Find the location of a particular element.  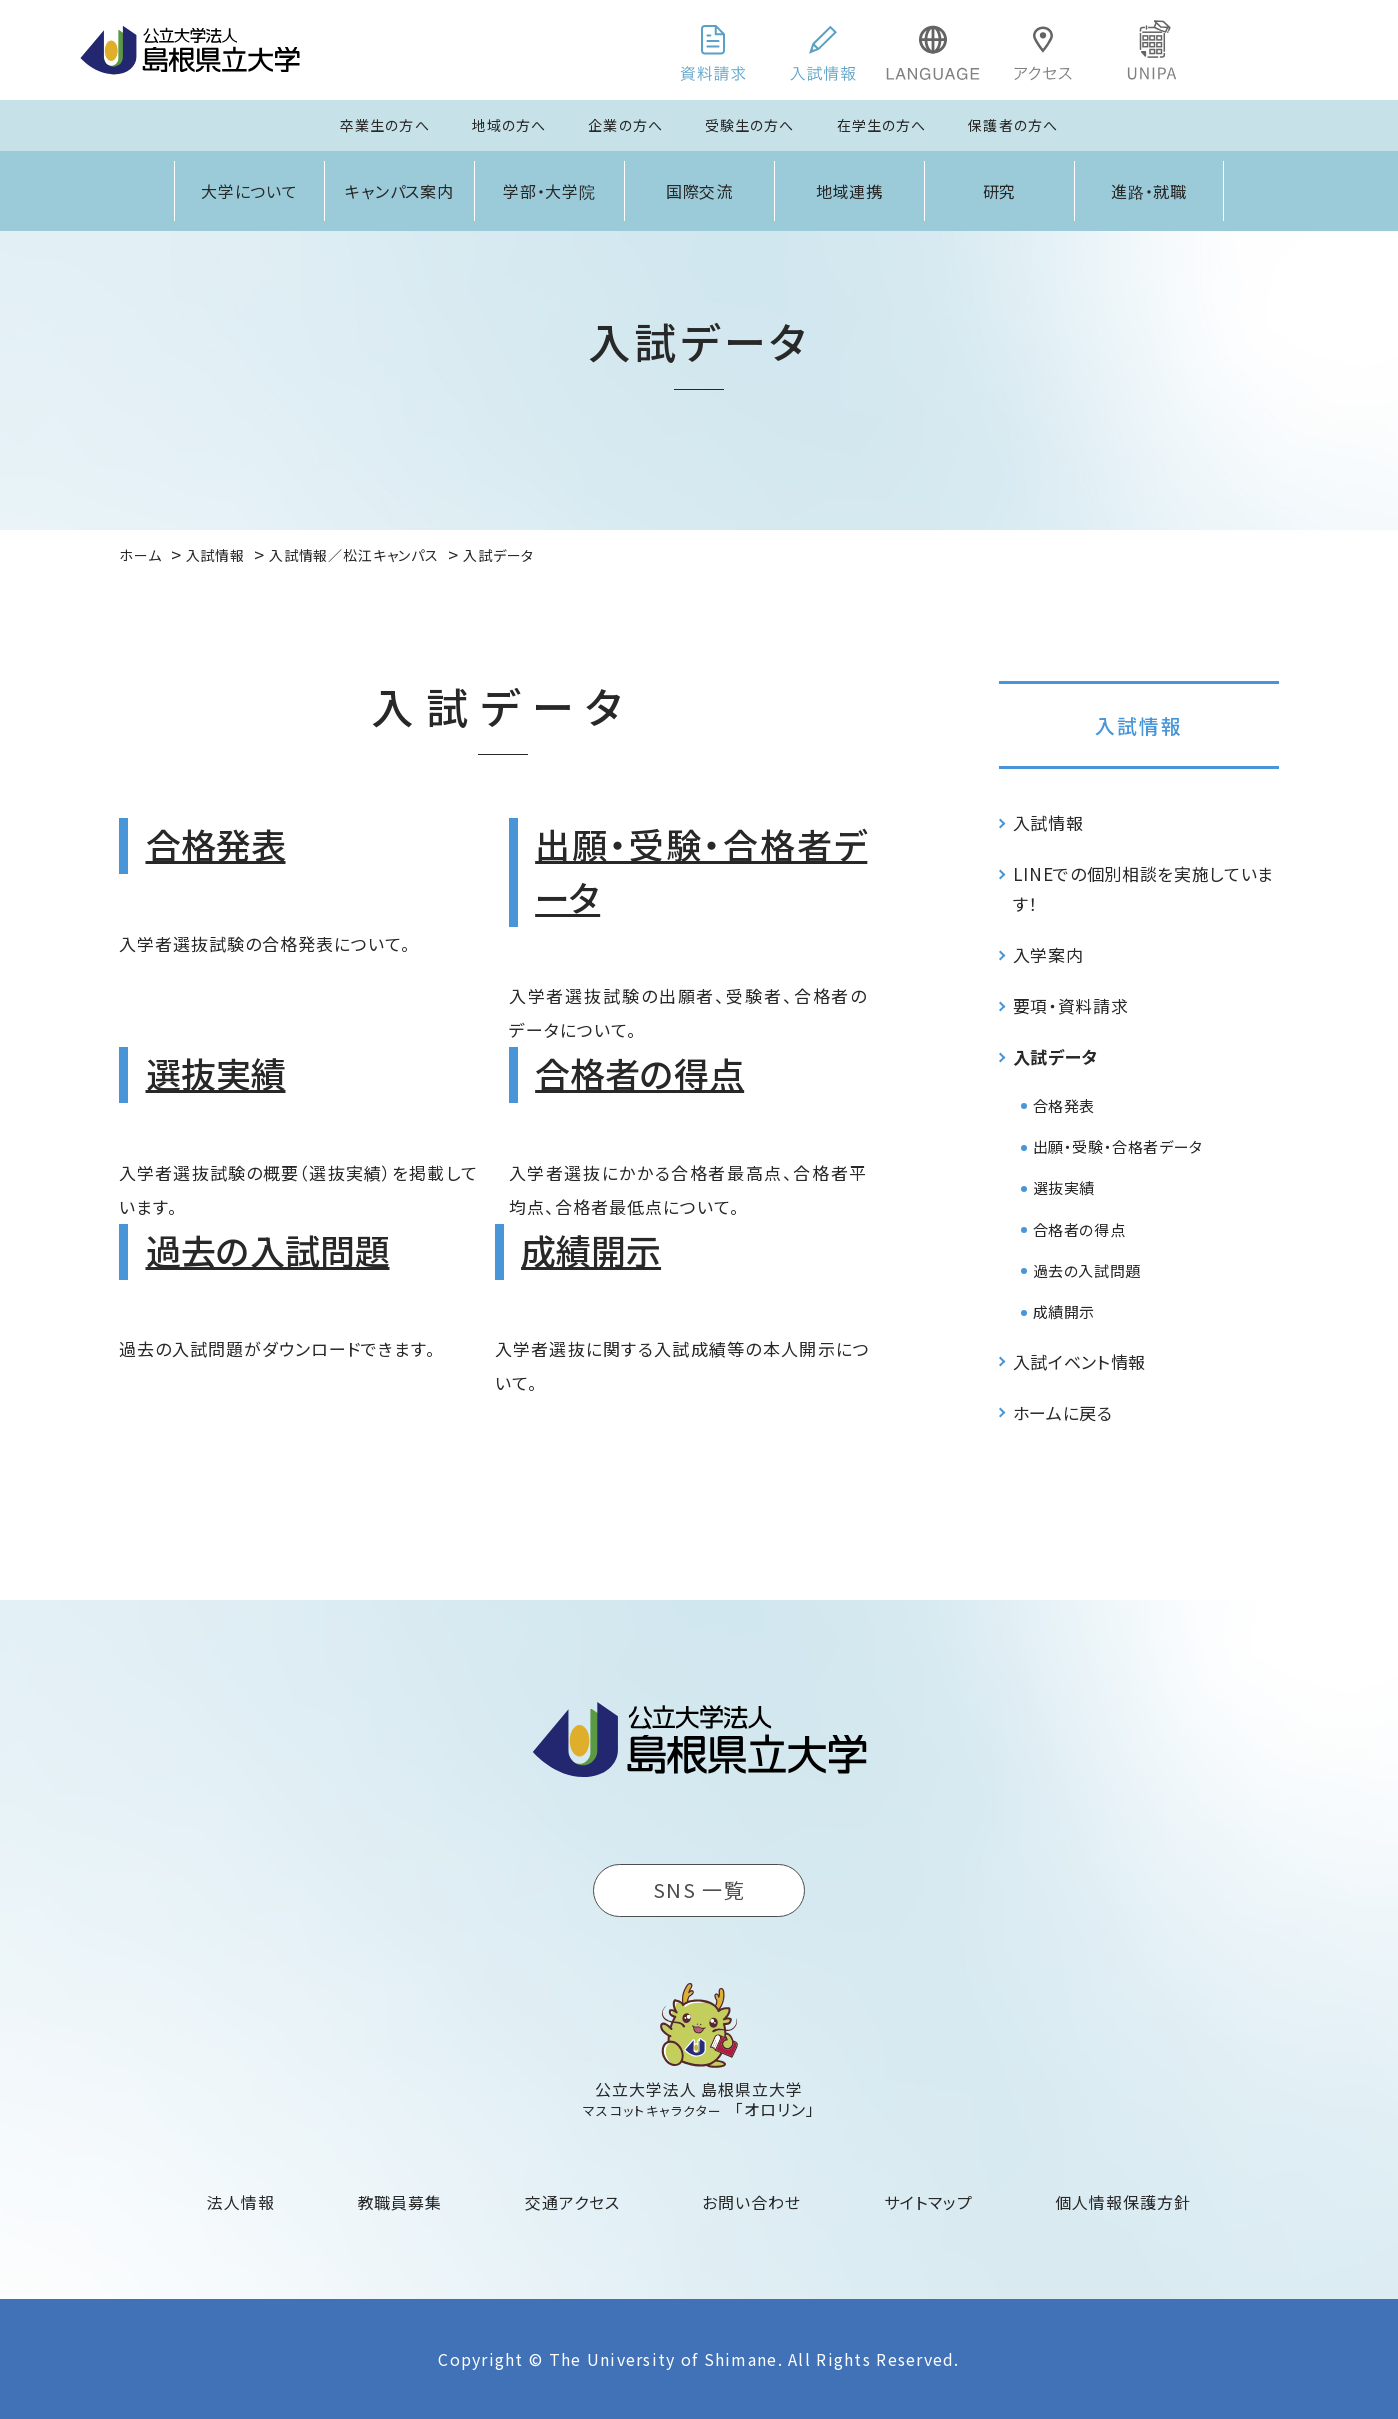

入試情報 is located at coordinates (1139, 725).